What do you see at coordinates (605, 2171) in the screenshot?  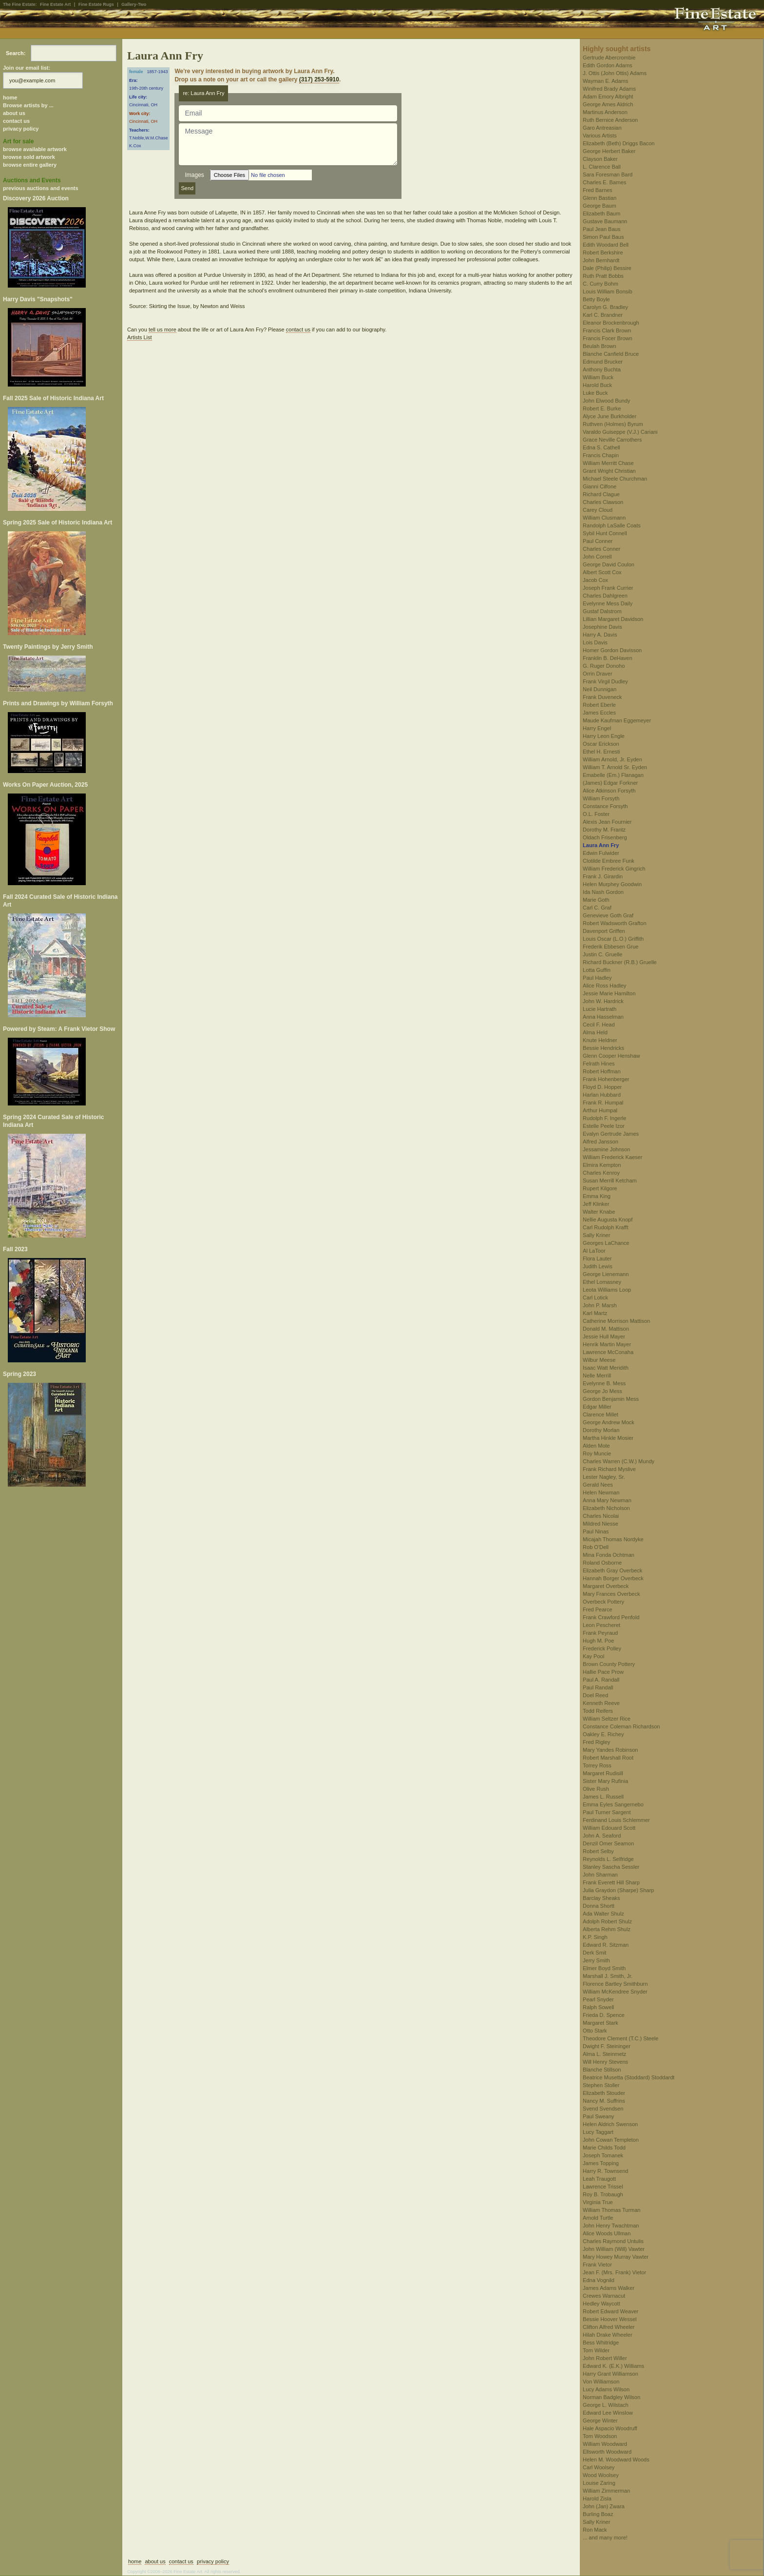 I see `Harry R. Townsend` at bounding box center [605, 2171].